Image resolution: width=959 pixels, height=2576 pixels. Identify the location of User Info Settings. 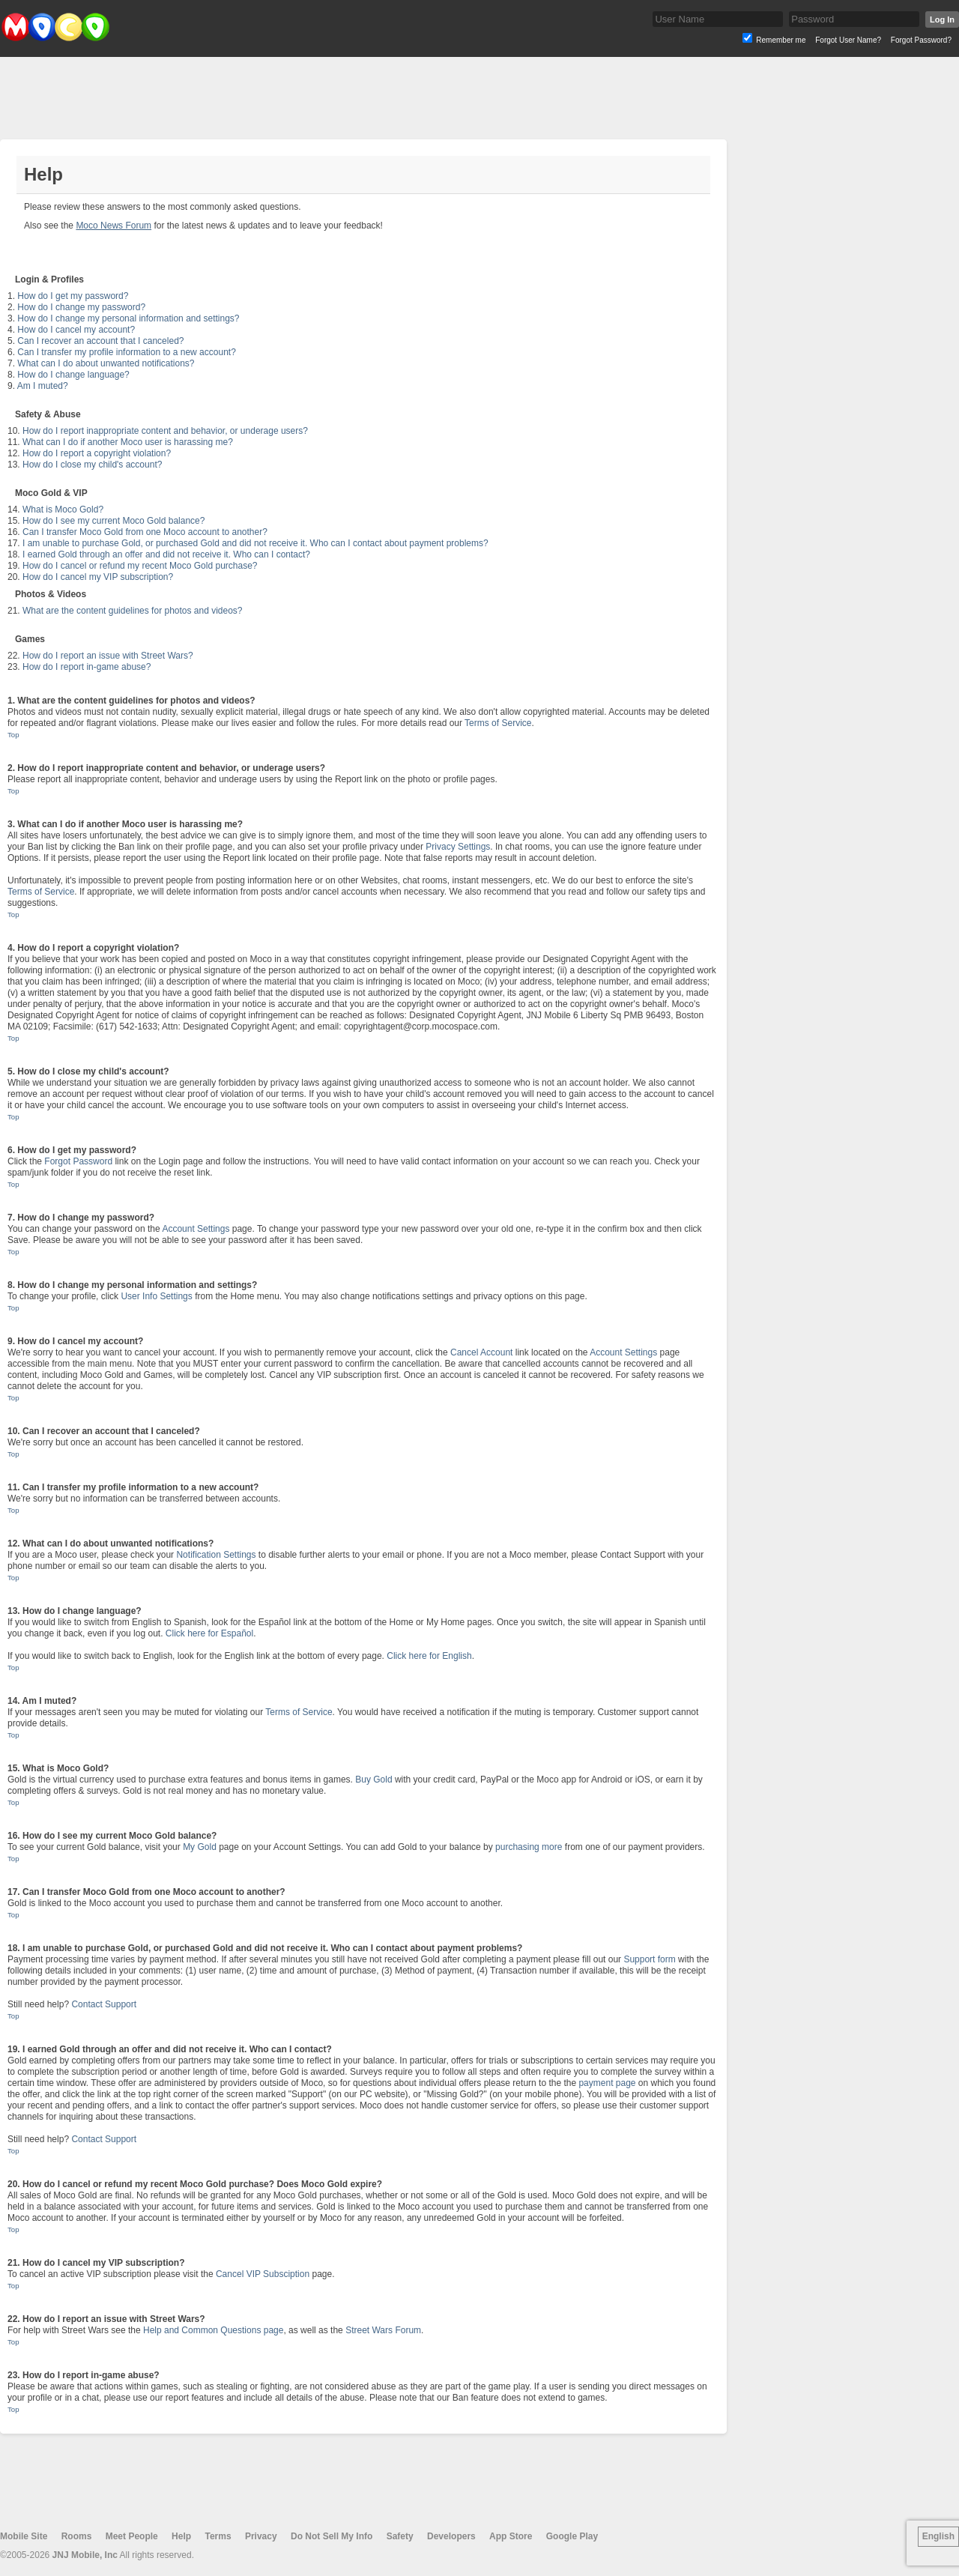
(156, 1296).